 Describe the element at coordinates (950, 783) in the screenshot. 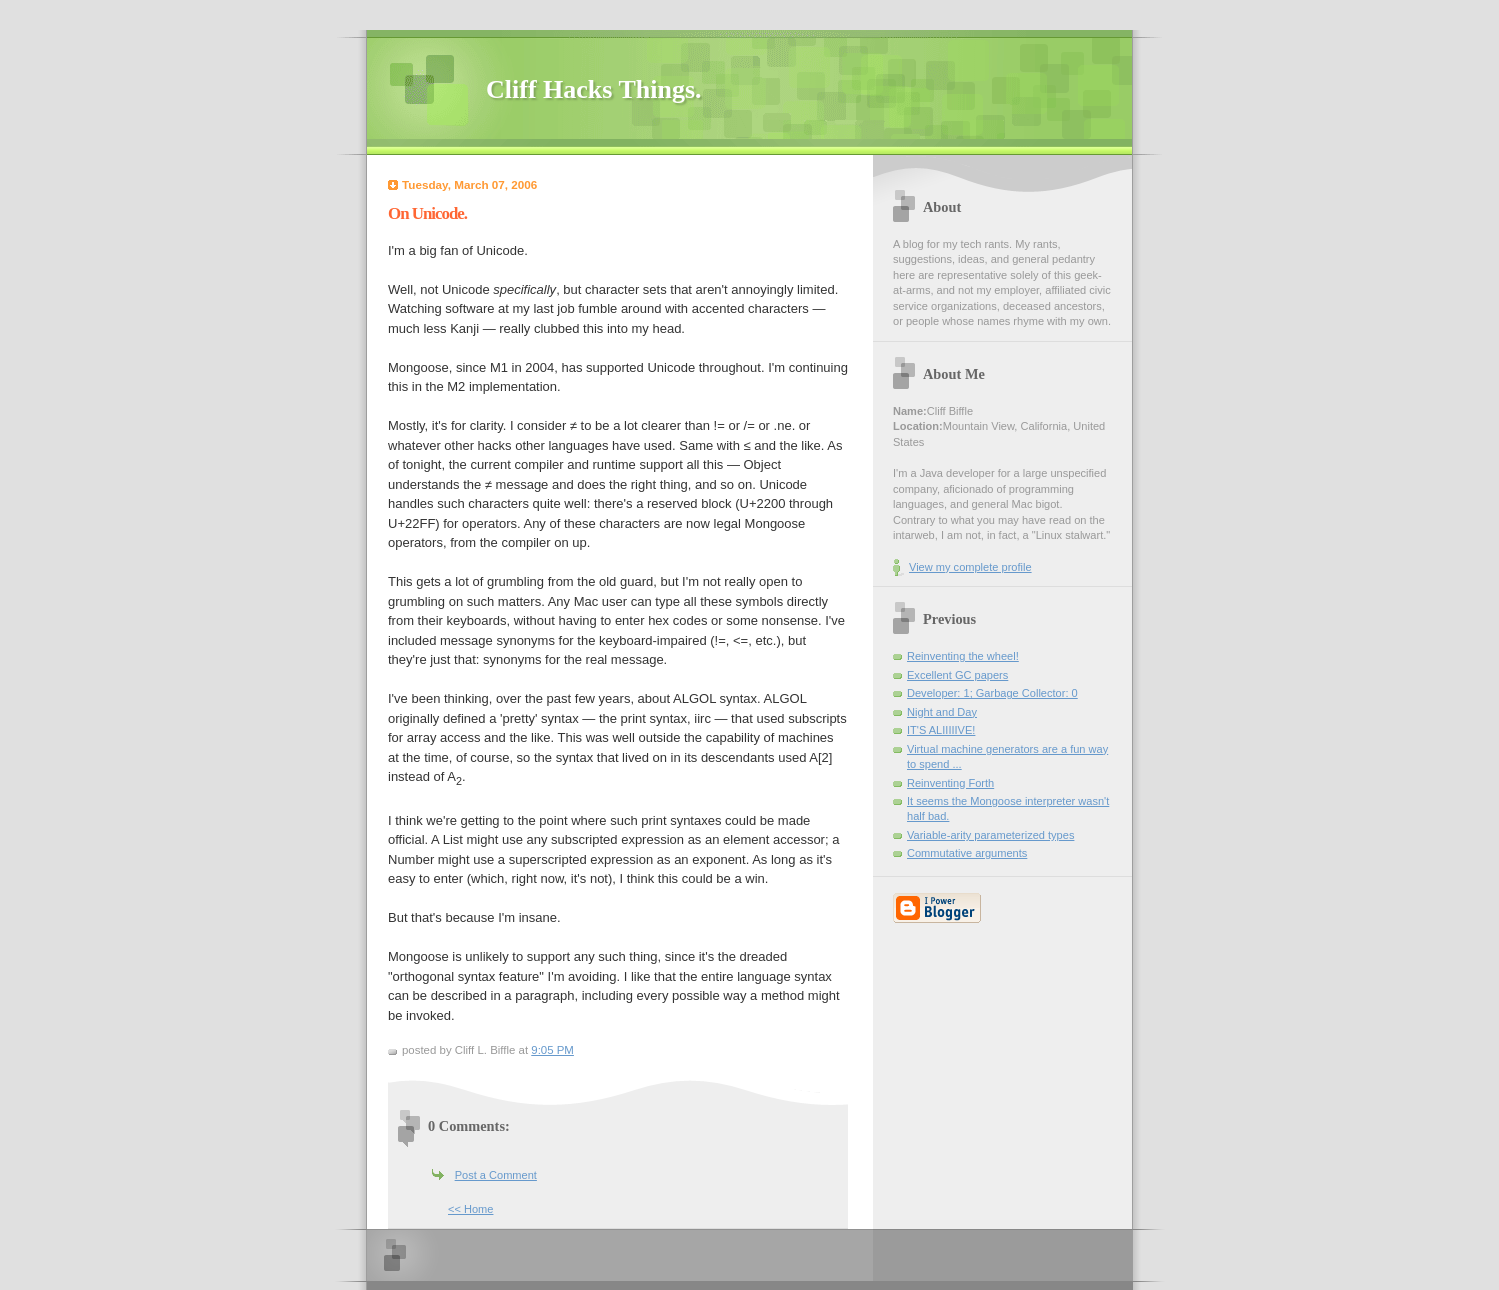

I see `Reinventing Forth` at that location.